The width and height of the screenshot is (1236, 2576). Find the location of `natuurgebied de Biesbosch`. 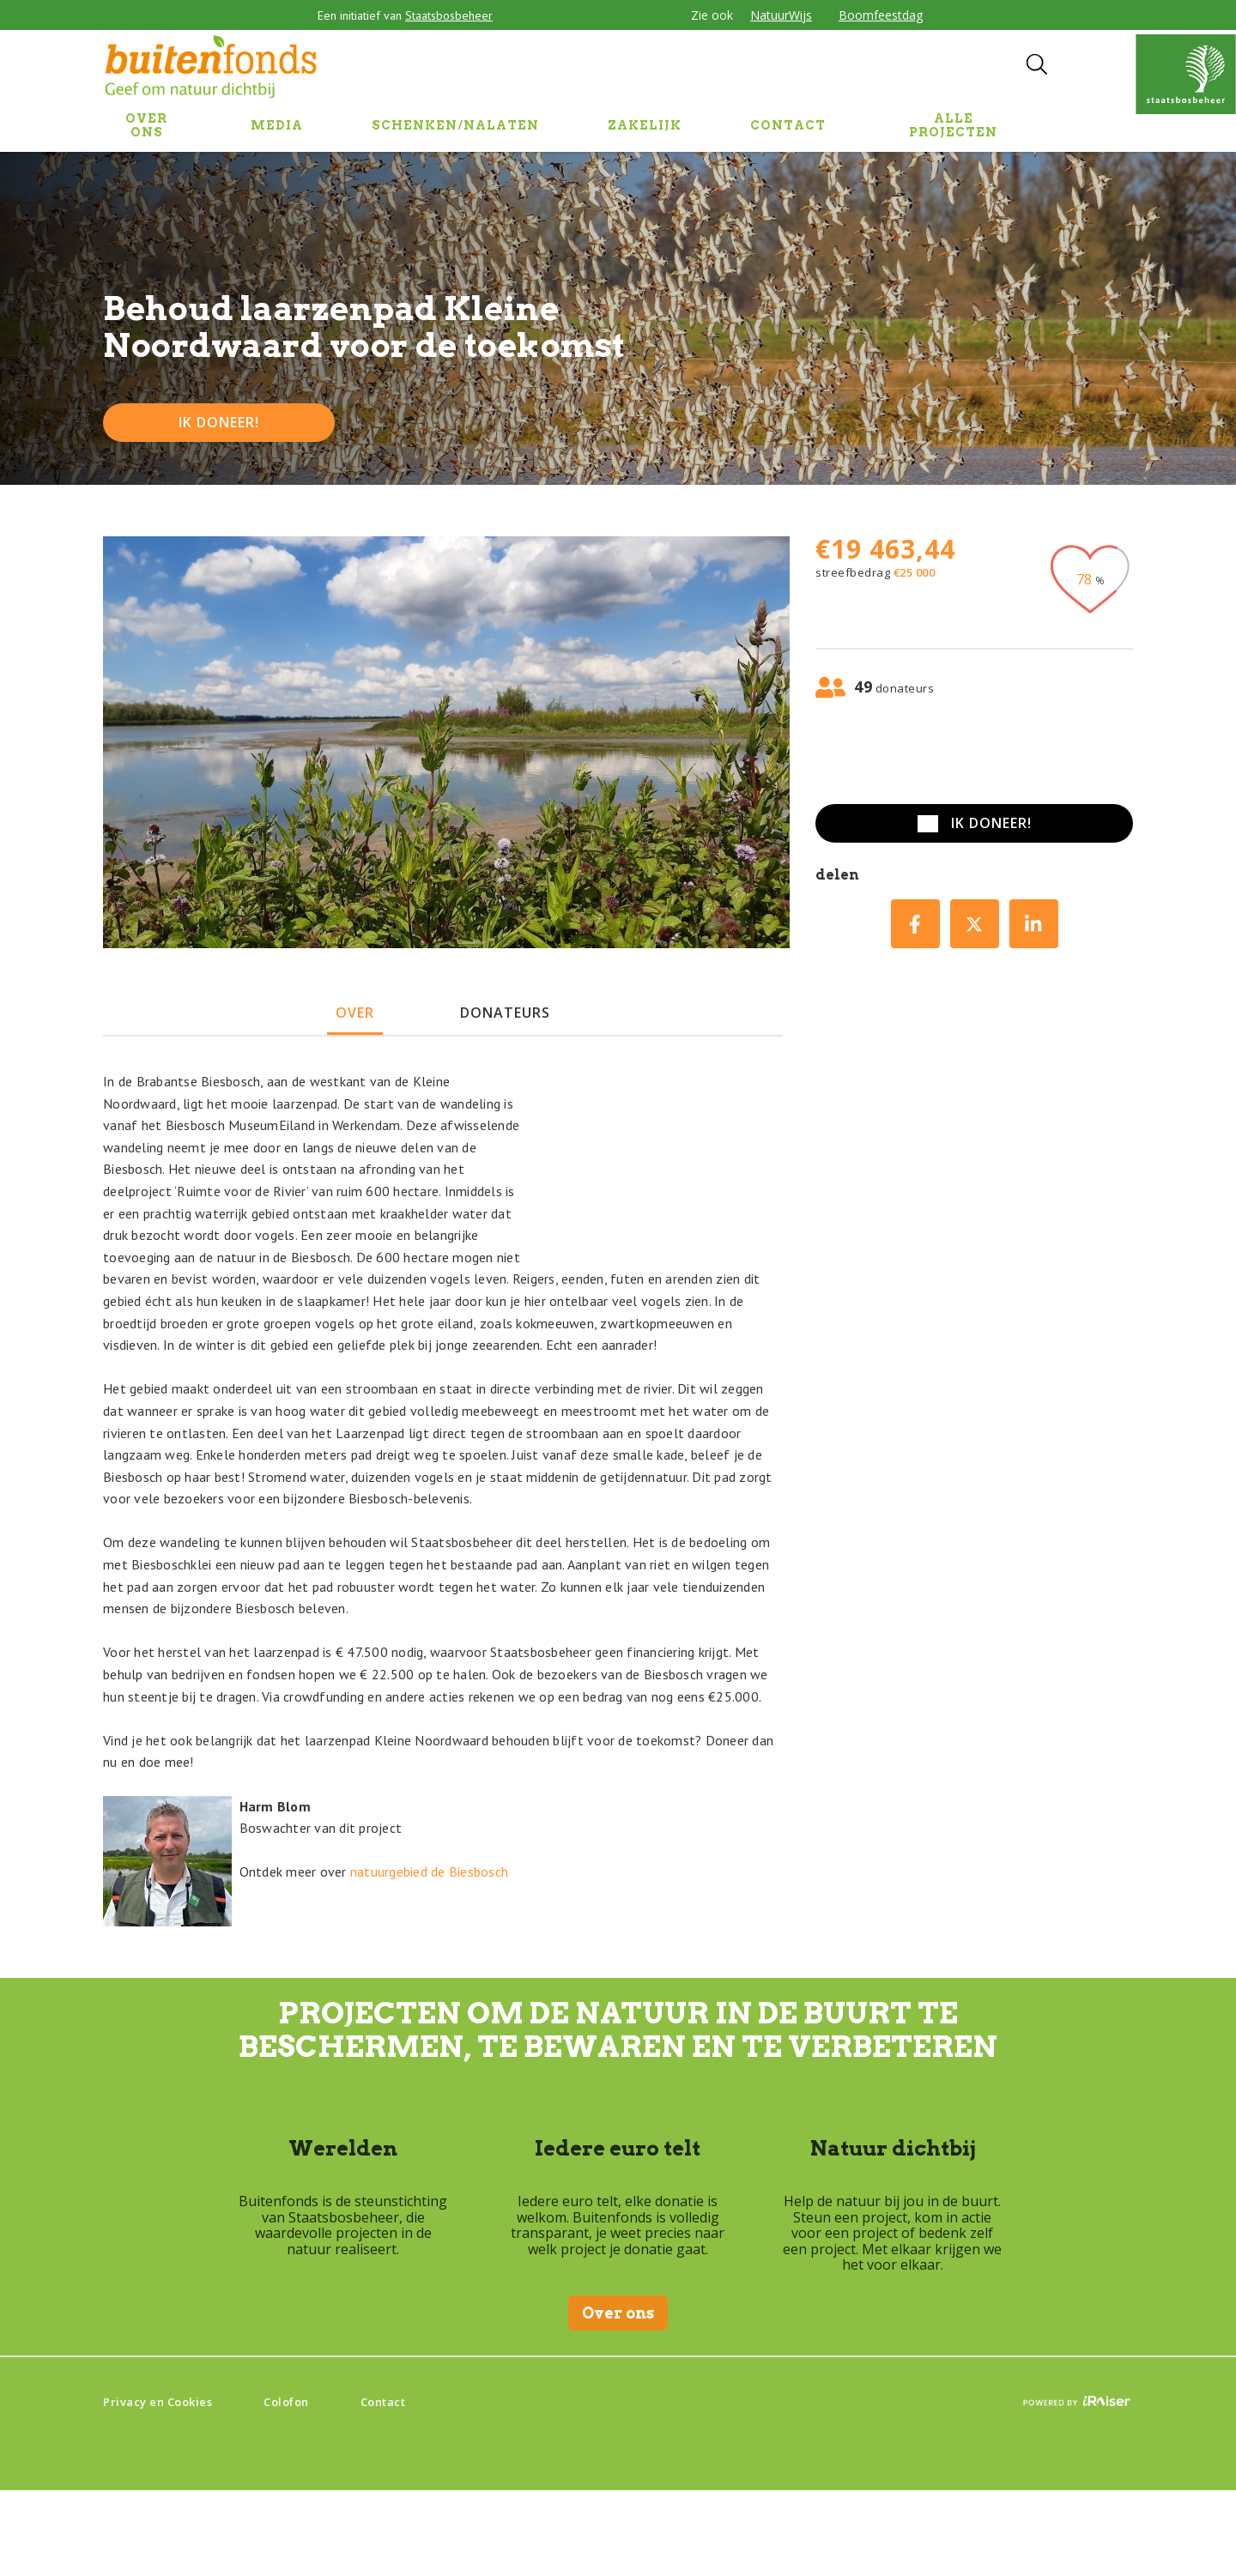

natuurgebied de Biesbosch is located at coordinates (429, 1871).